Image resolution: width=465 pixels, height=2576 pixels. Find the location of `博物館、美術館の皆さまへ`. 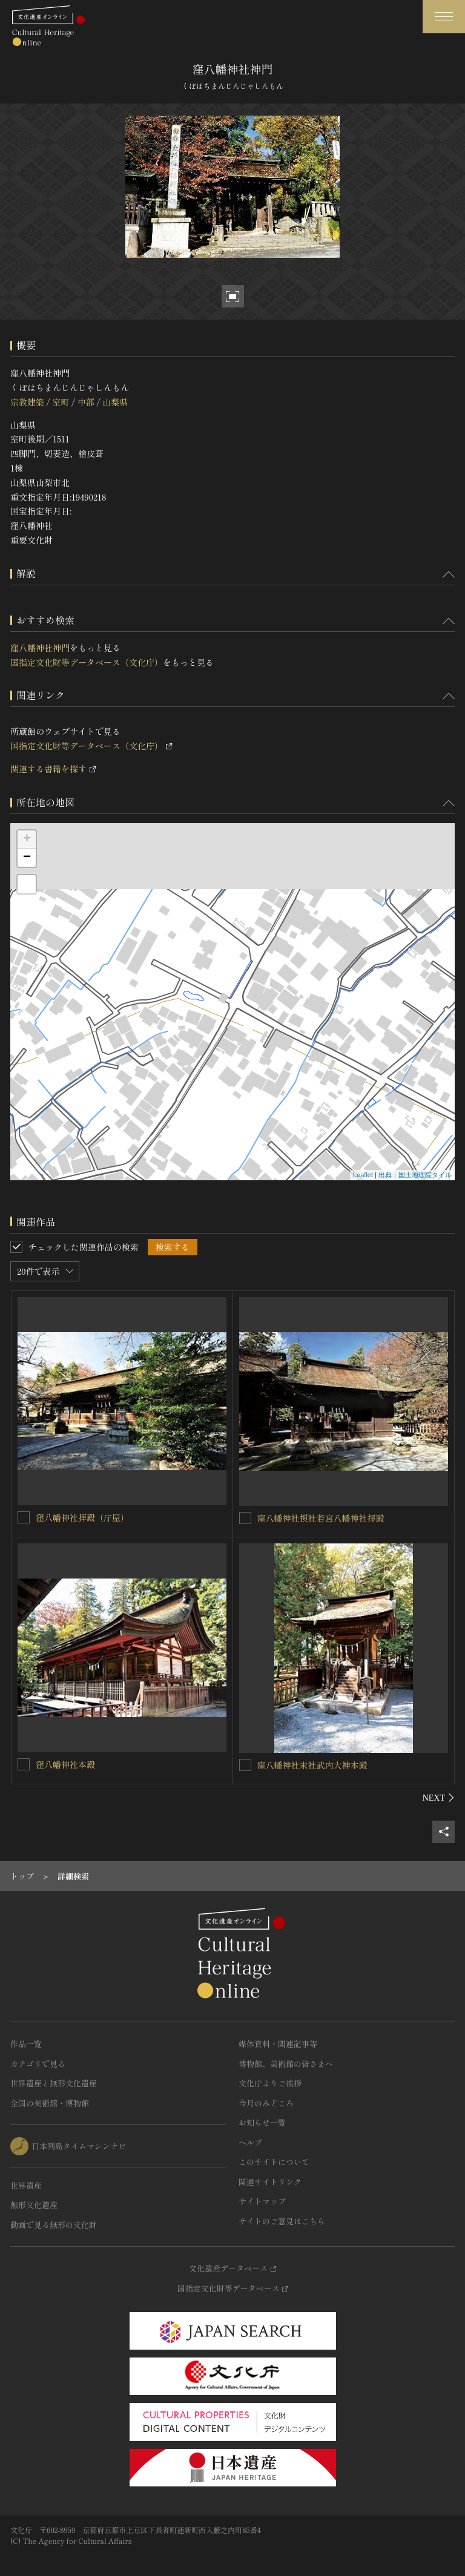

博物館、美術館の皆さまへ is located at coordinates (286, 2063).